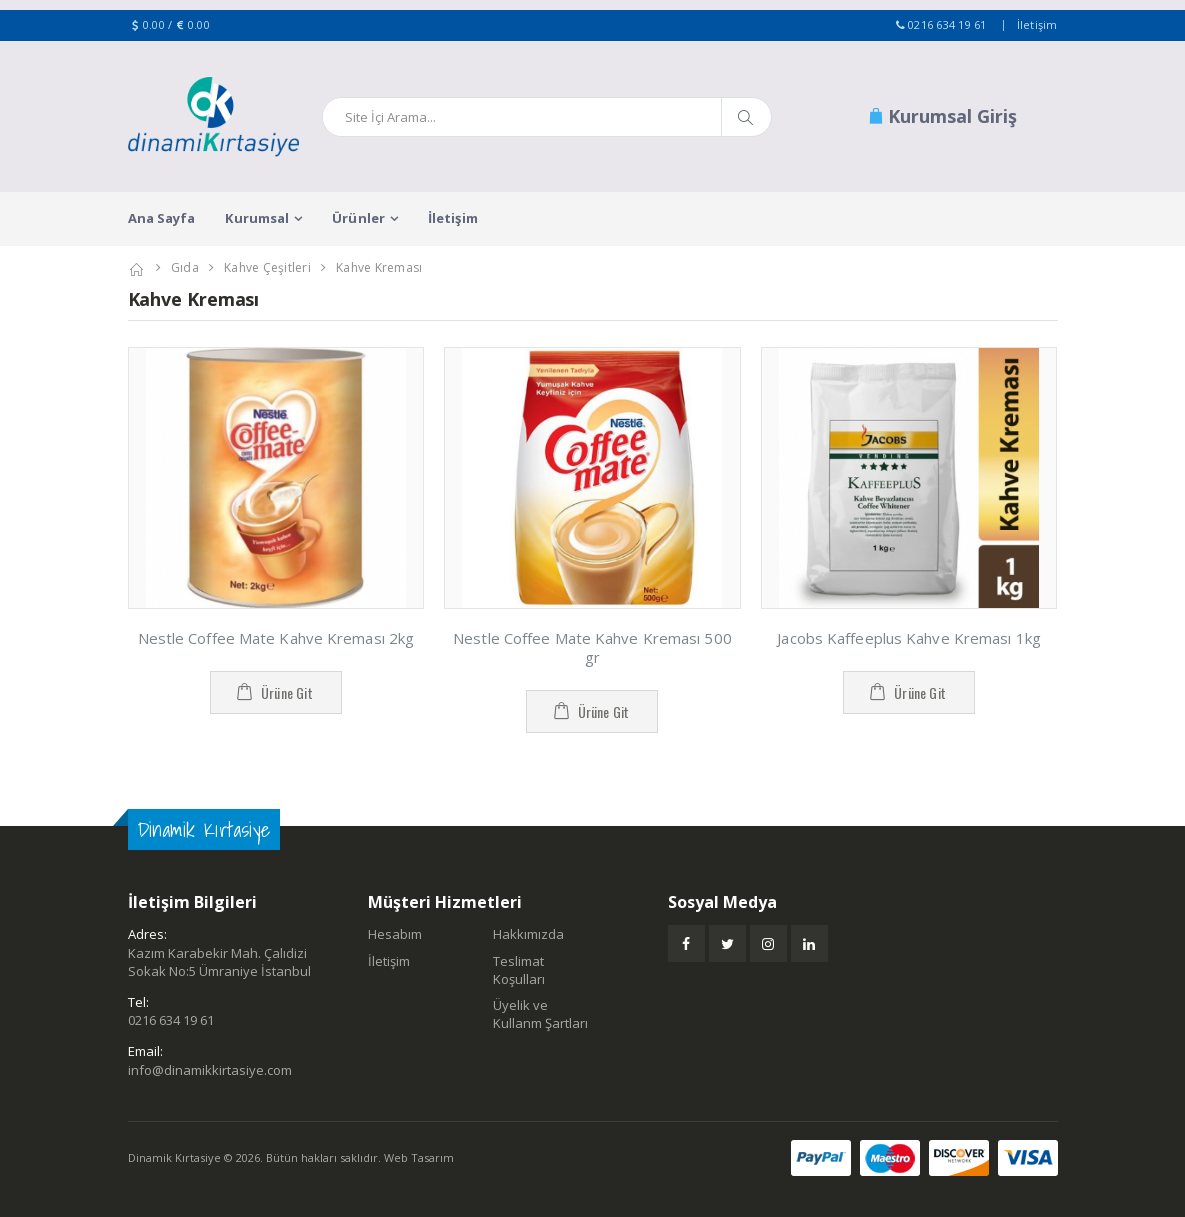 The image size is (1185, 1217). What do you see at coordinates (276, 638) in the screenshot?
I see `Nestle Coffee Mate Kahve Kreması 2kg` at bounding box center [276, 638].